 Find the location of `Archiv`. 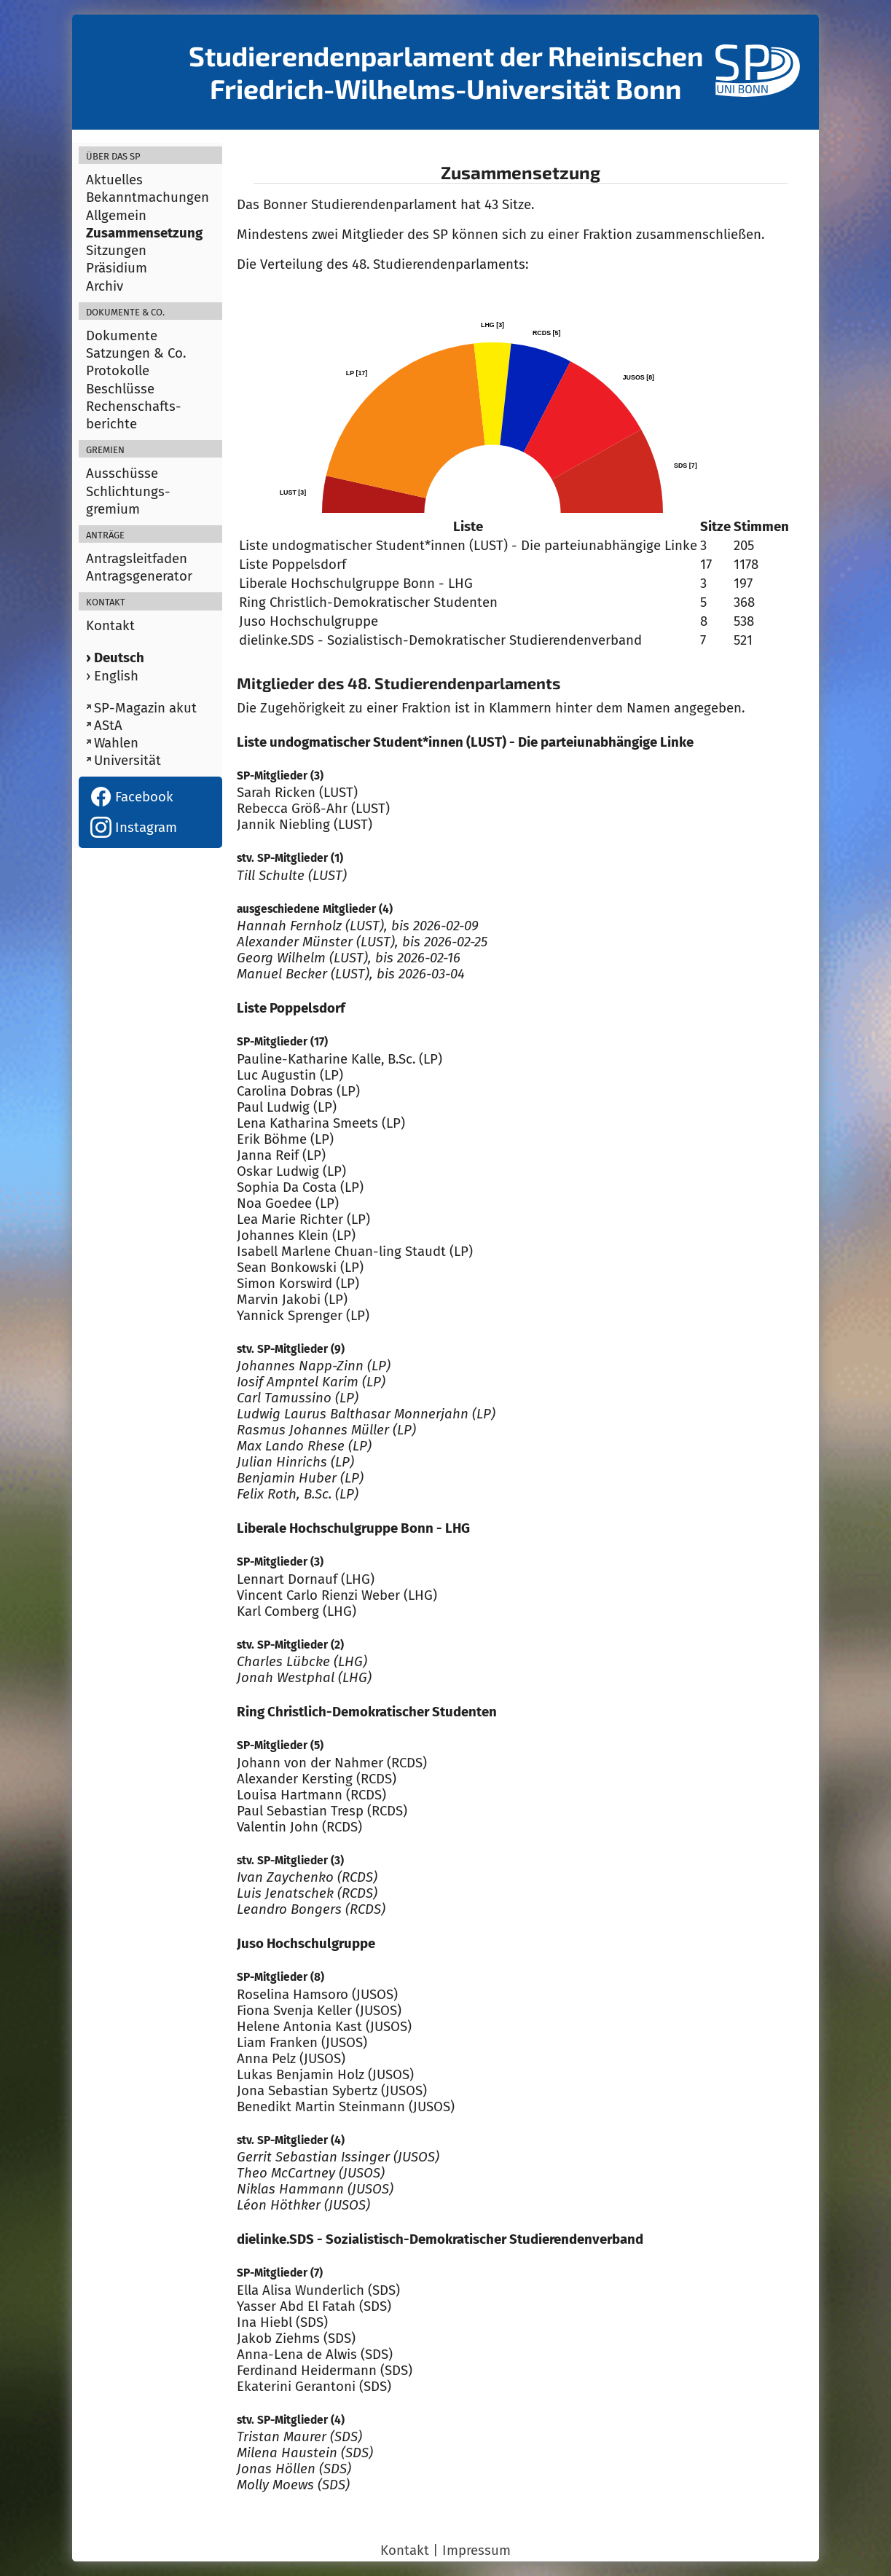

Archiv is located at coordinates (104, 286).